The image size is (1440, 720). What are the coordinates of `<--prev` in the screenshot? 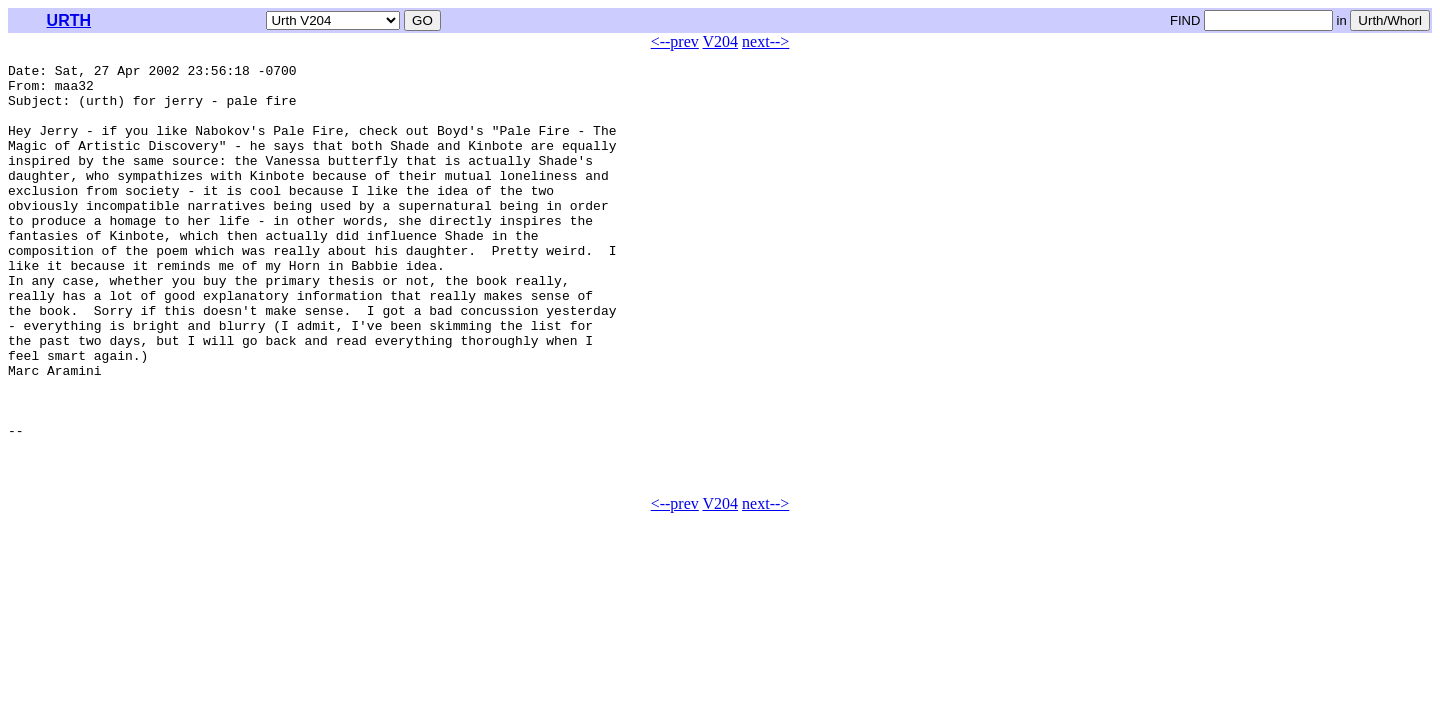 It's located at (675, 41).